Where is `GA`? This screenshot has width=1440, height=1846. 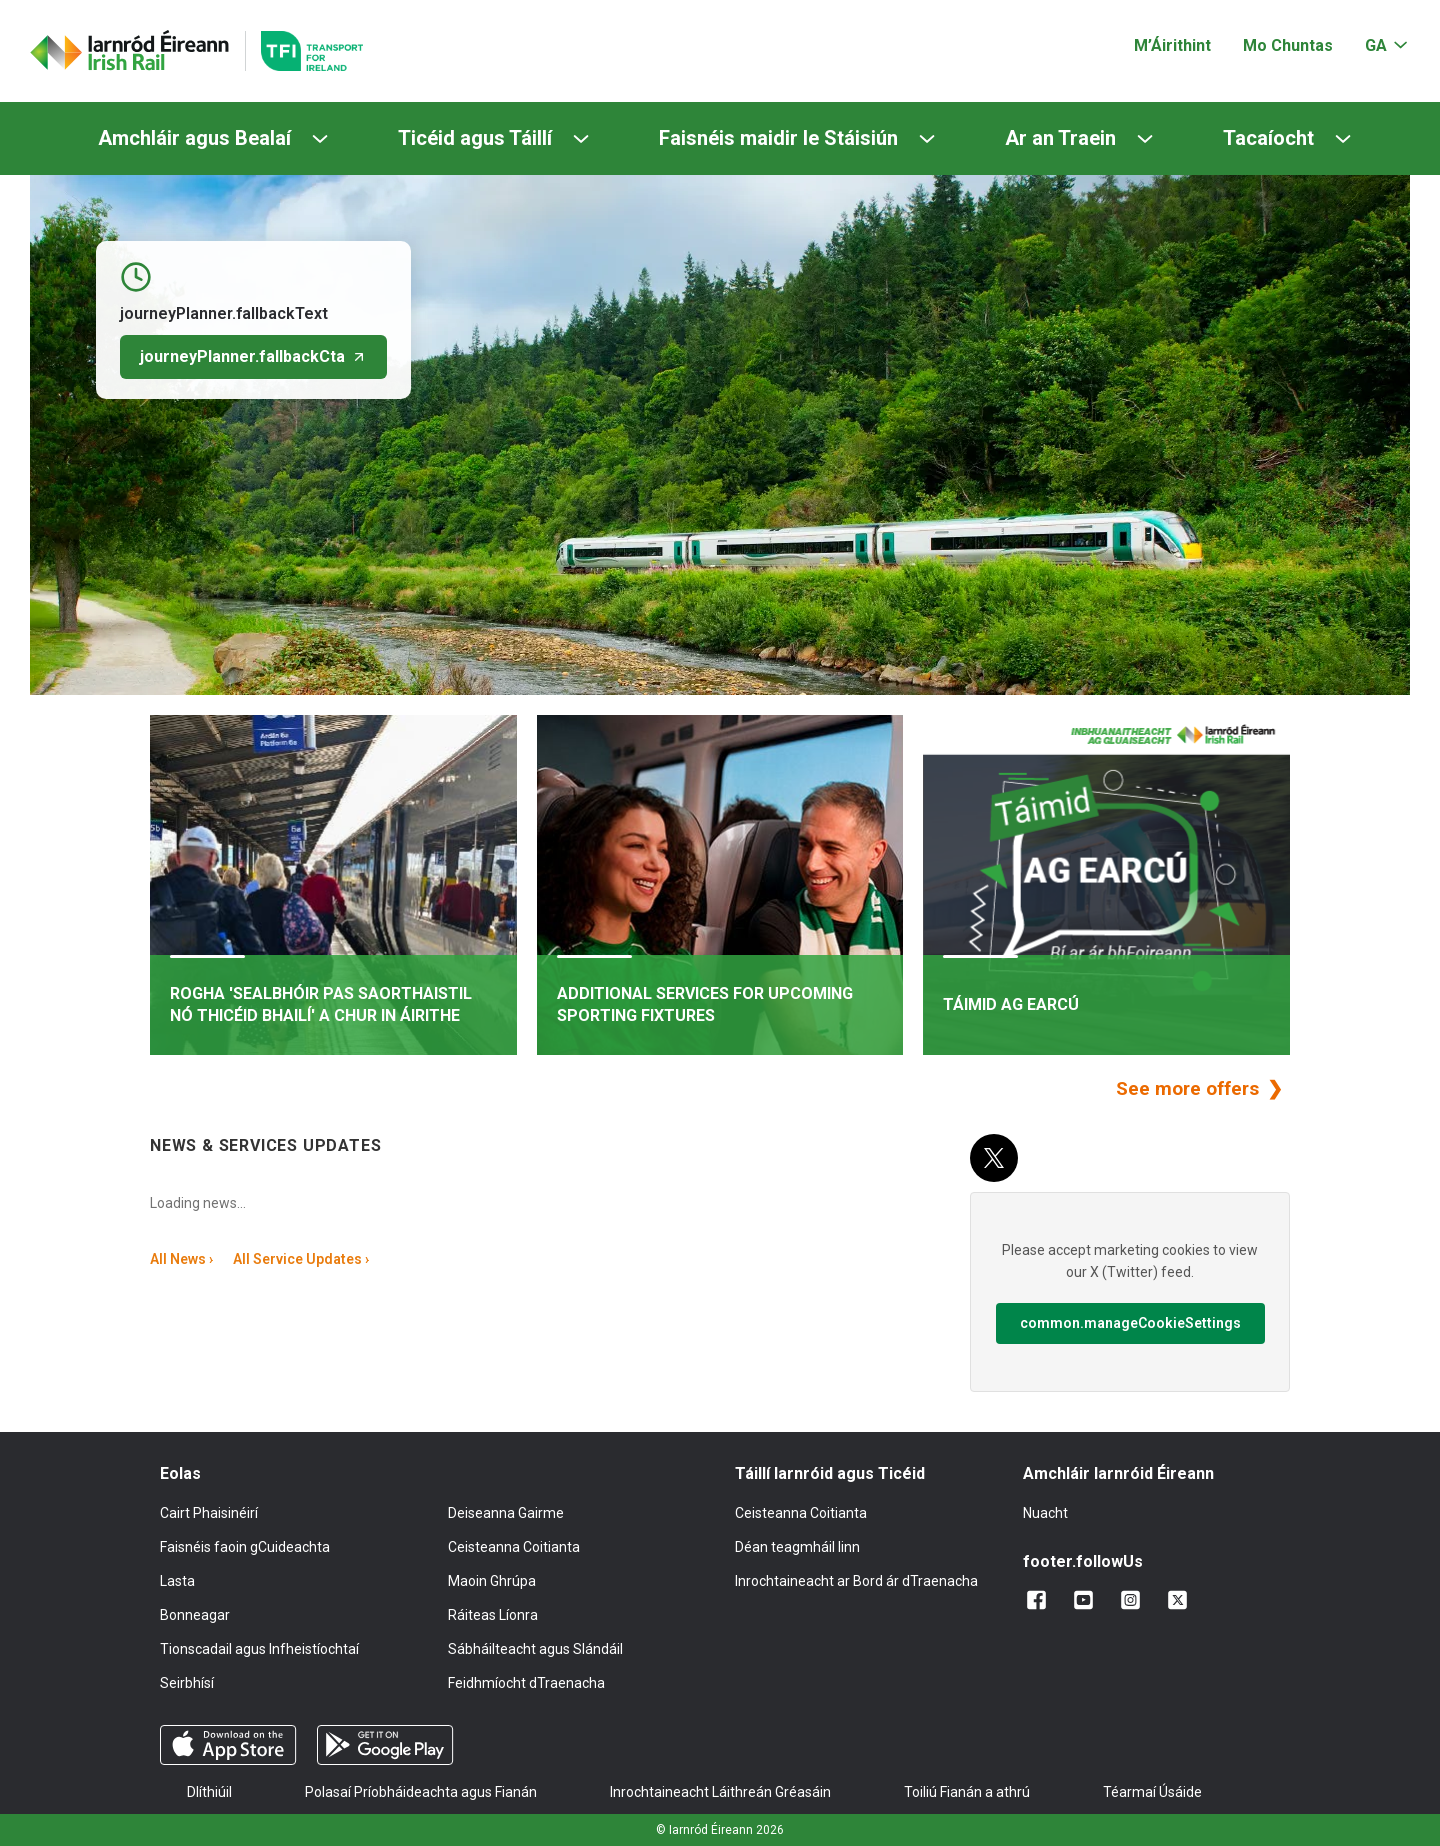
GA is located at coordinates (1376, 45).